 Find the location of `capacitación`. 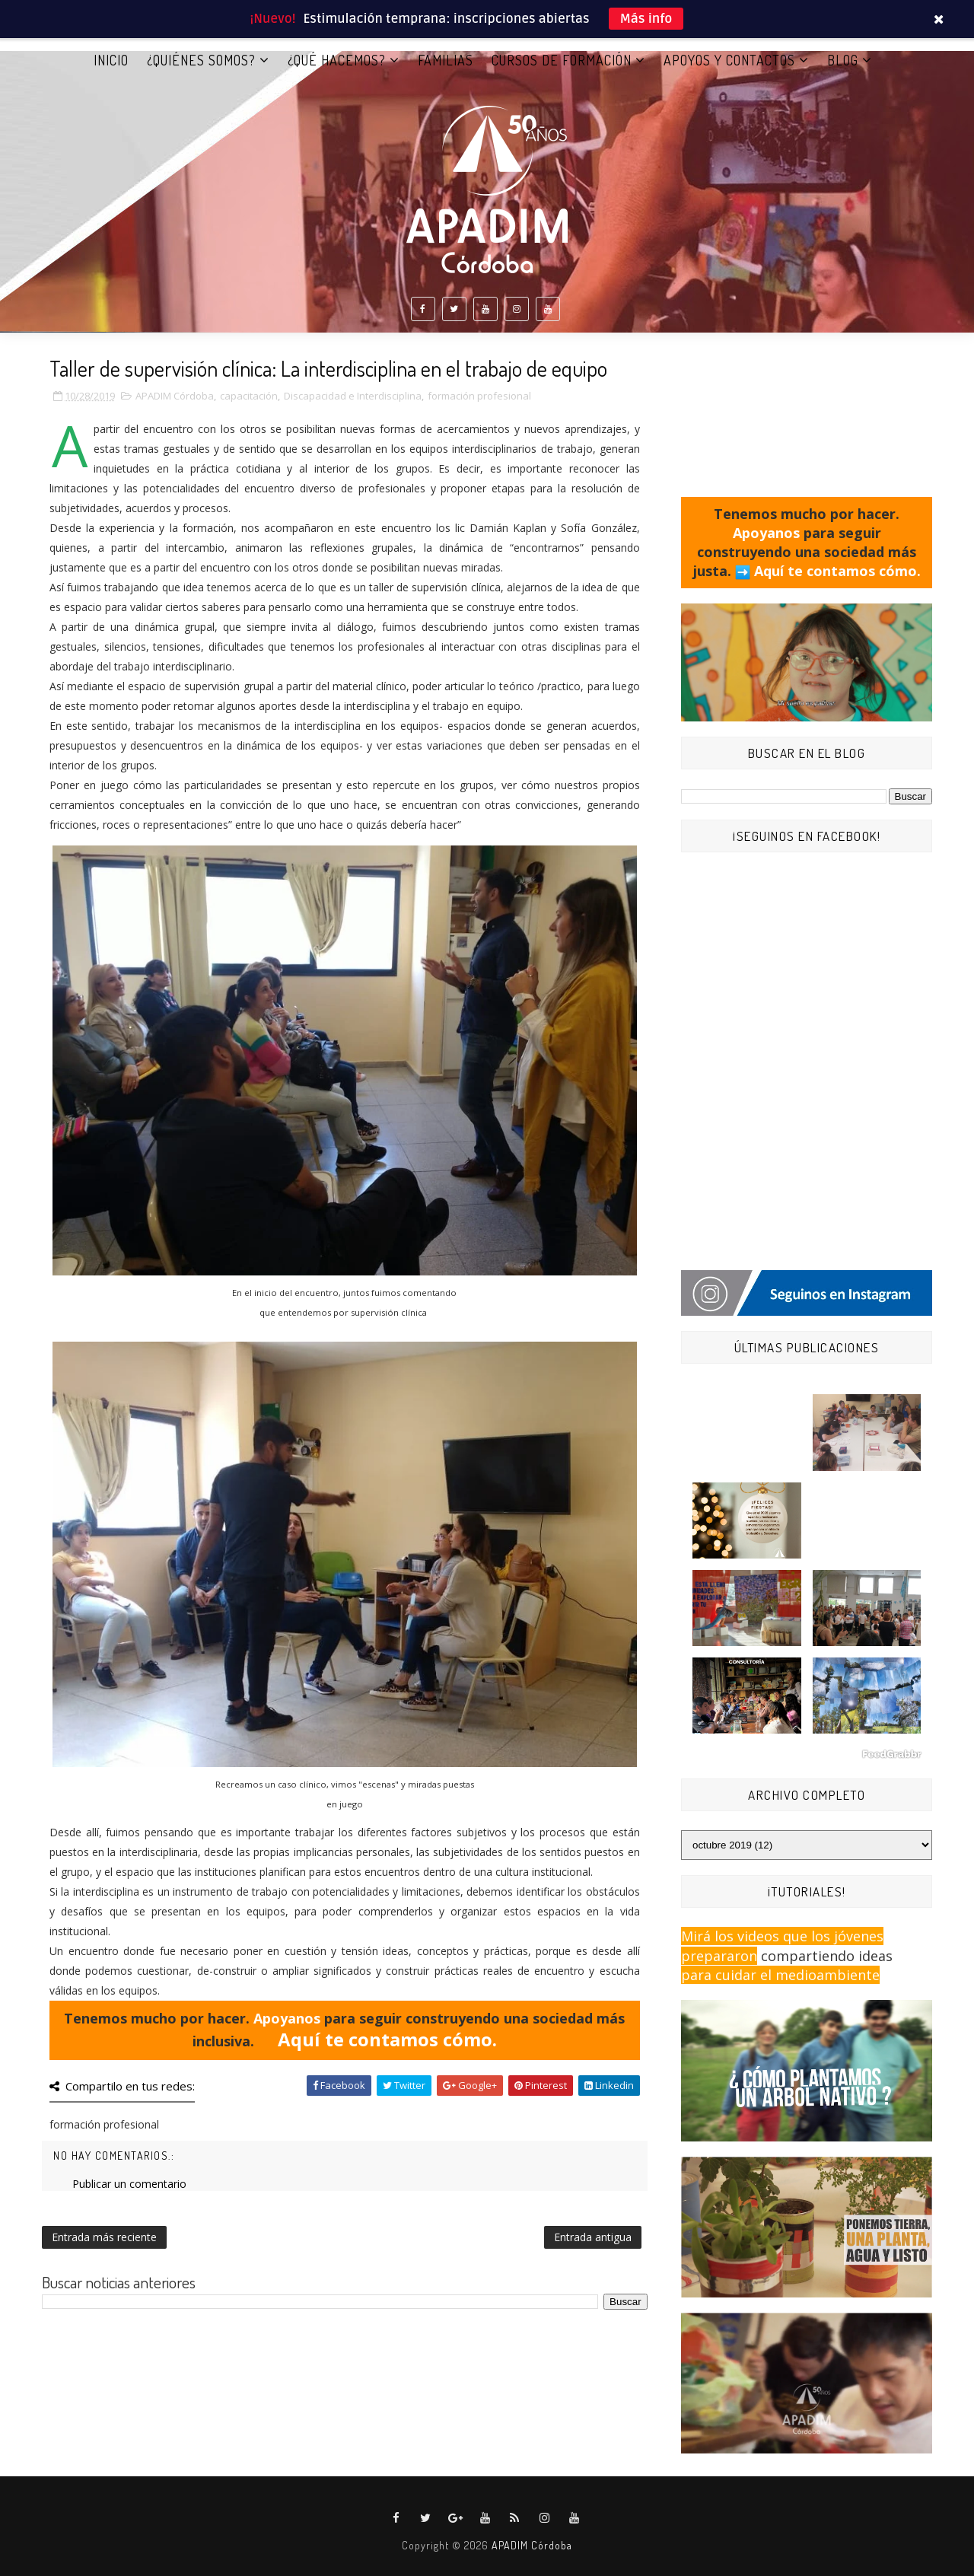

capacitación is located at coordinates (249, 396).